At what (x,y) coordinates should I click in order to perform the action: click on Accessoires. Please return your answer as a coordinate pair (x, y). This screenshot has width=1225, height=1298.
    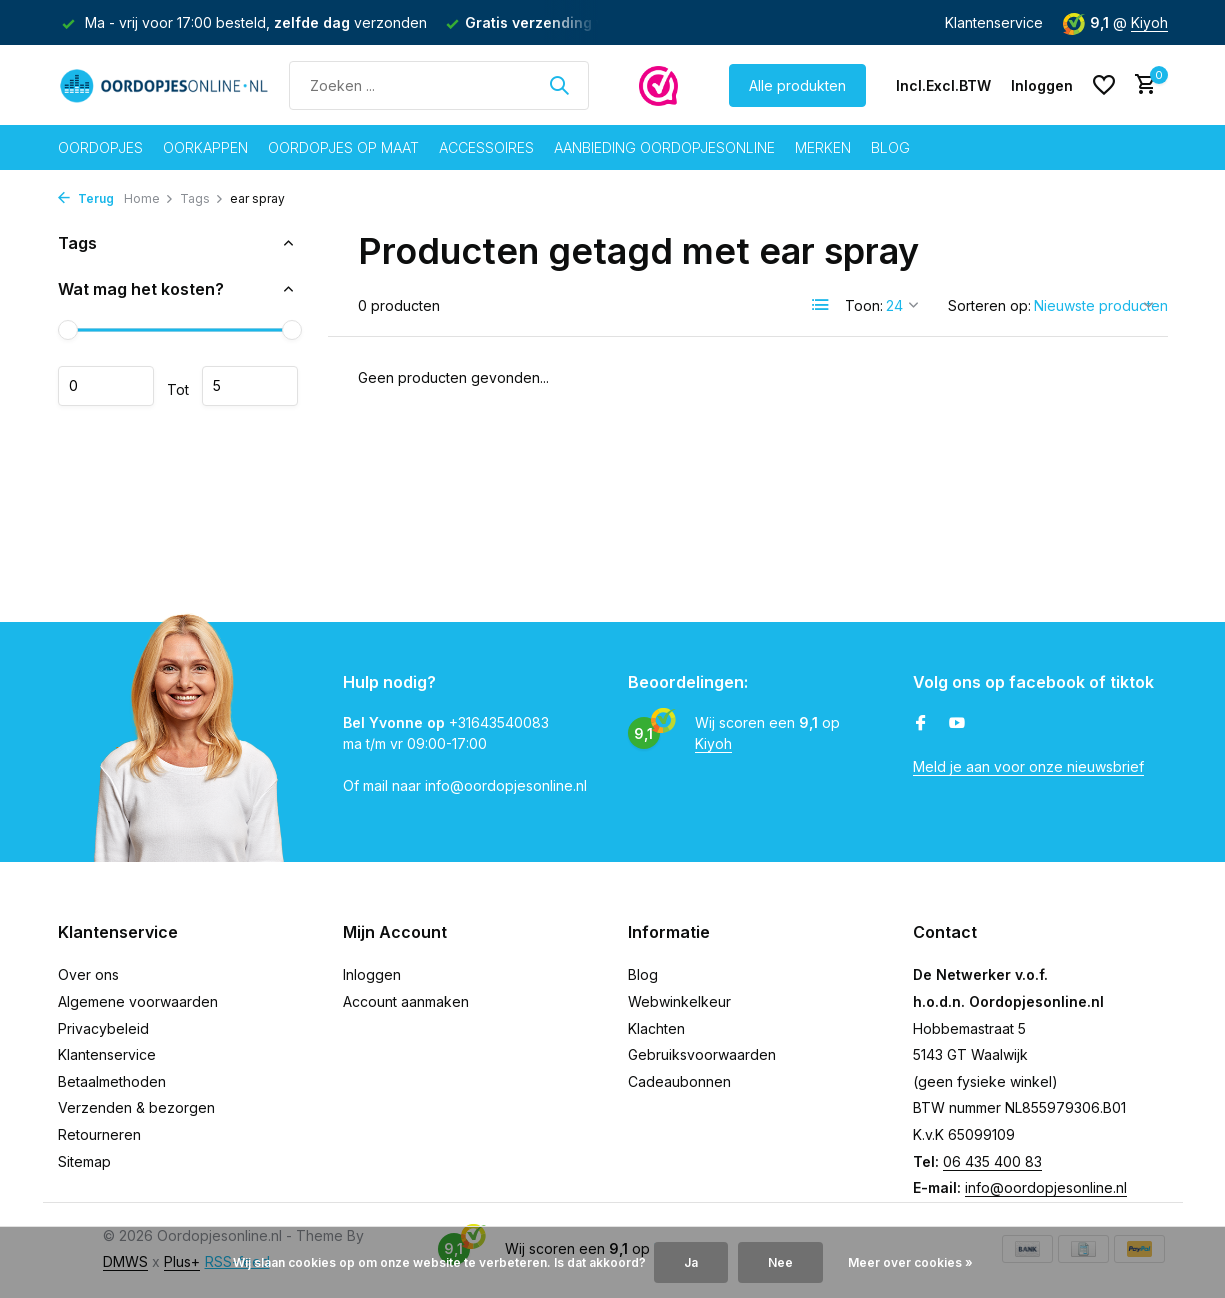
    Looking at the image, I should click on (486, 147).